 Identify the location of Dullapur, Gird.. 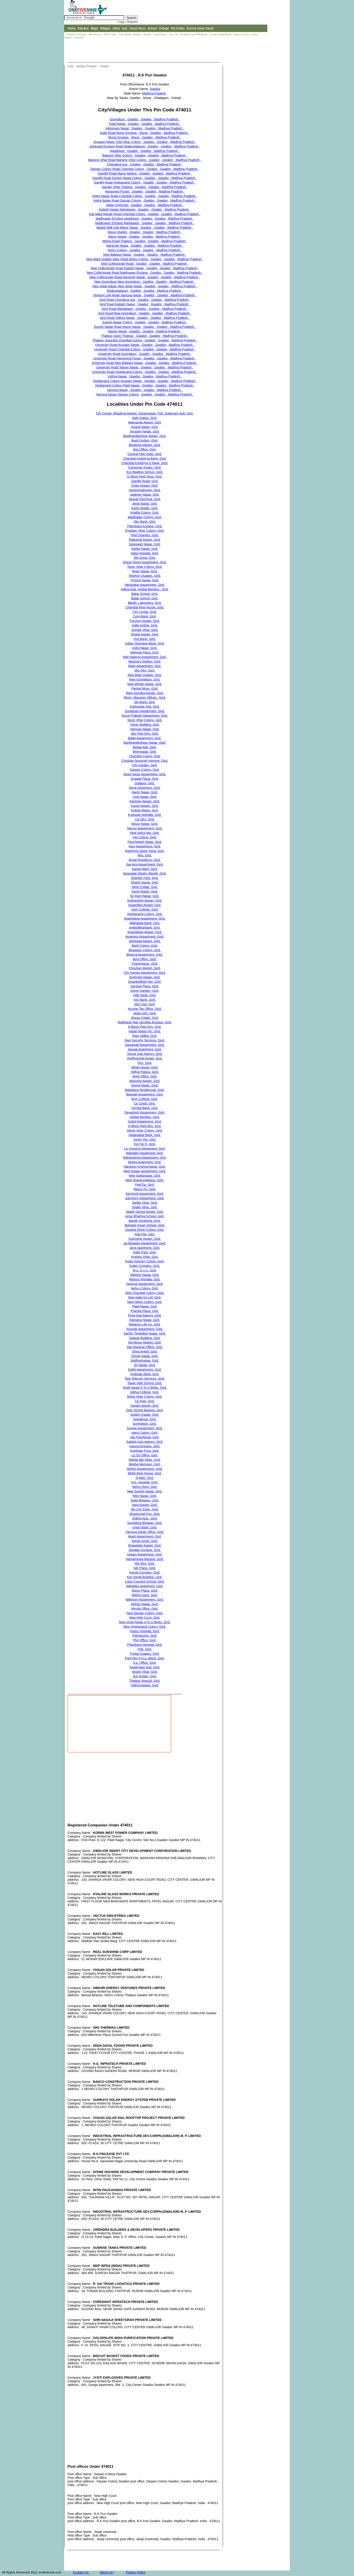
(145, 783).